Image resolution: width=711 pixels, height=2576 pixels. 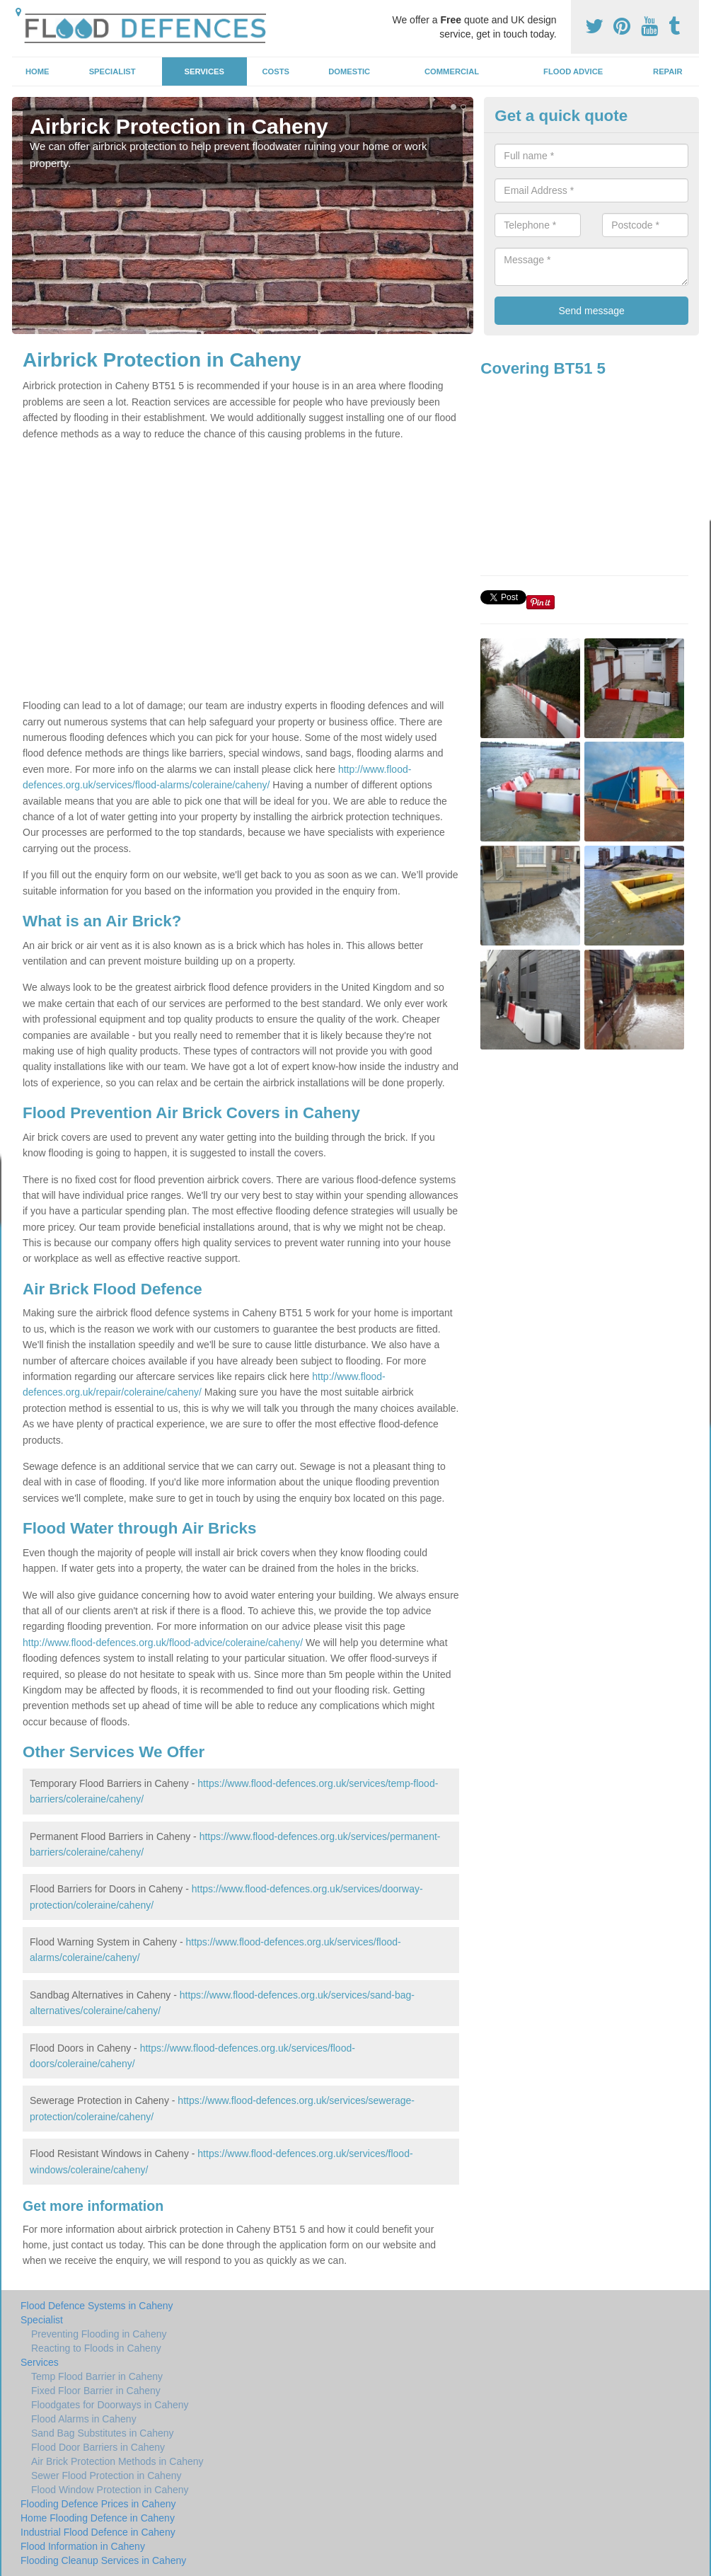 What do you see at coordinates (112, 71) in the screenshot?
I see `Specialist` at bounding box center [112, 71].